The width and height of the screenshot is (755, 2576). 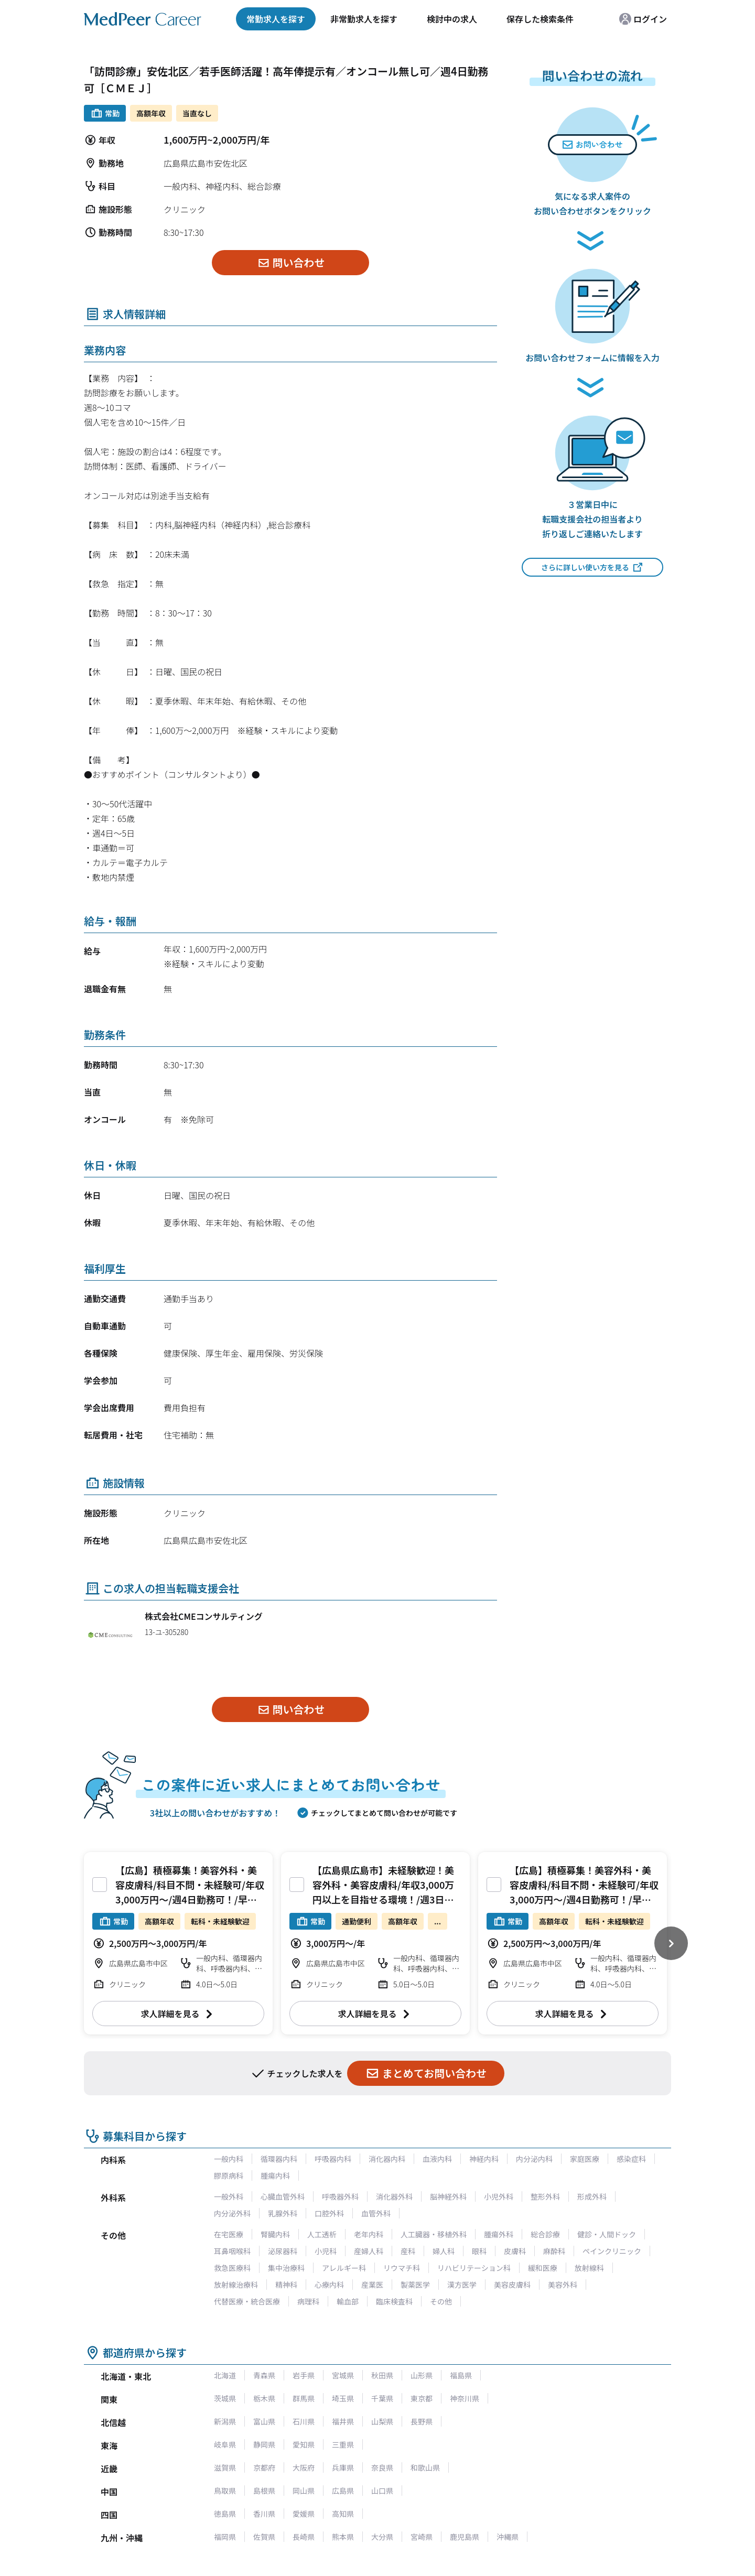 I want to click on 長野県, so click(x=422, y=2421).